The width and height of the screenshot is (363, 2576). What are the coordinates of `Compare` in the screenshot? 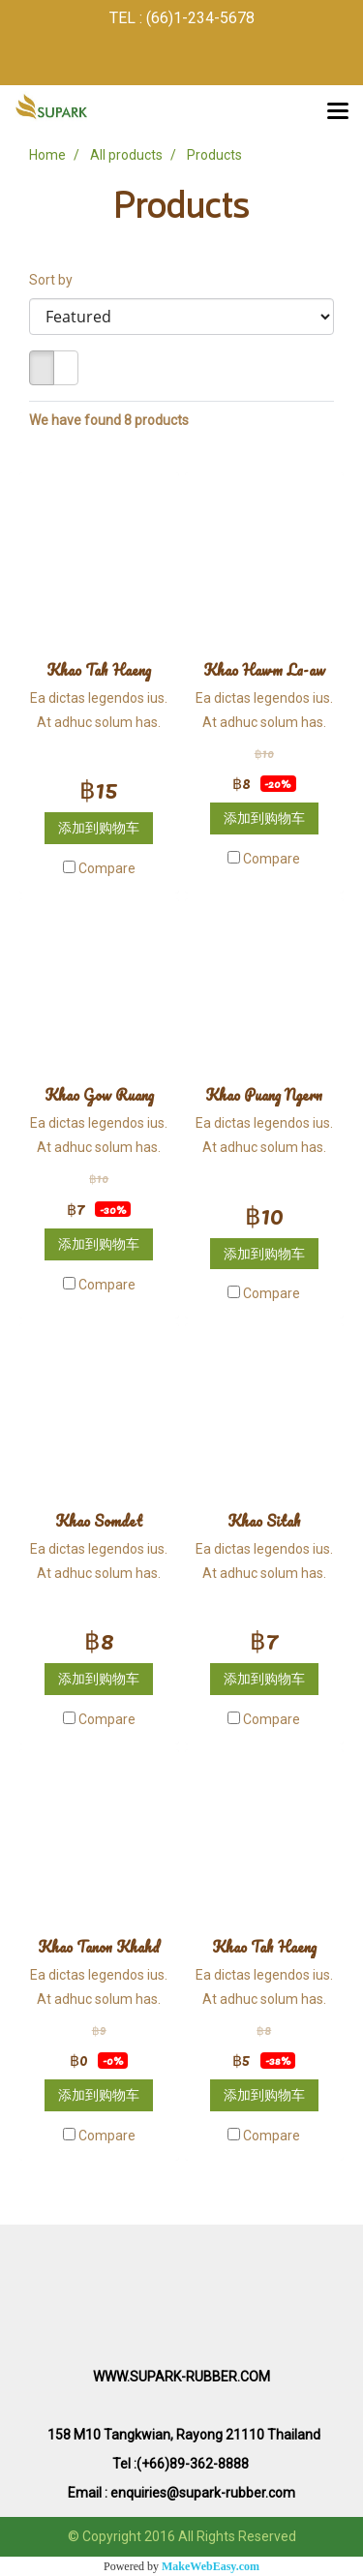 It's located at (107, 868).